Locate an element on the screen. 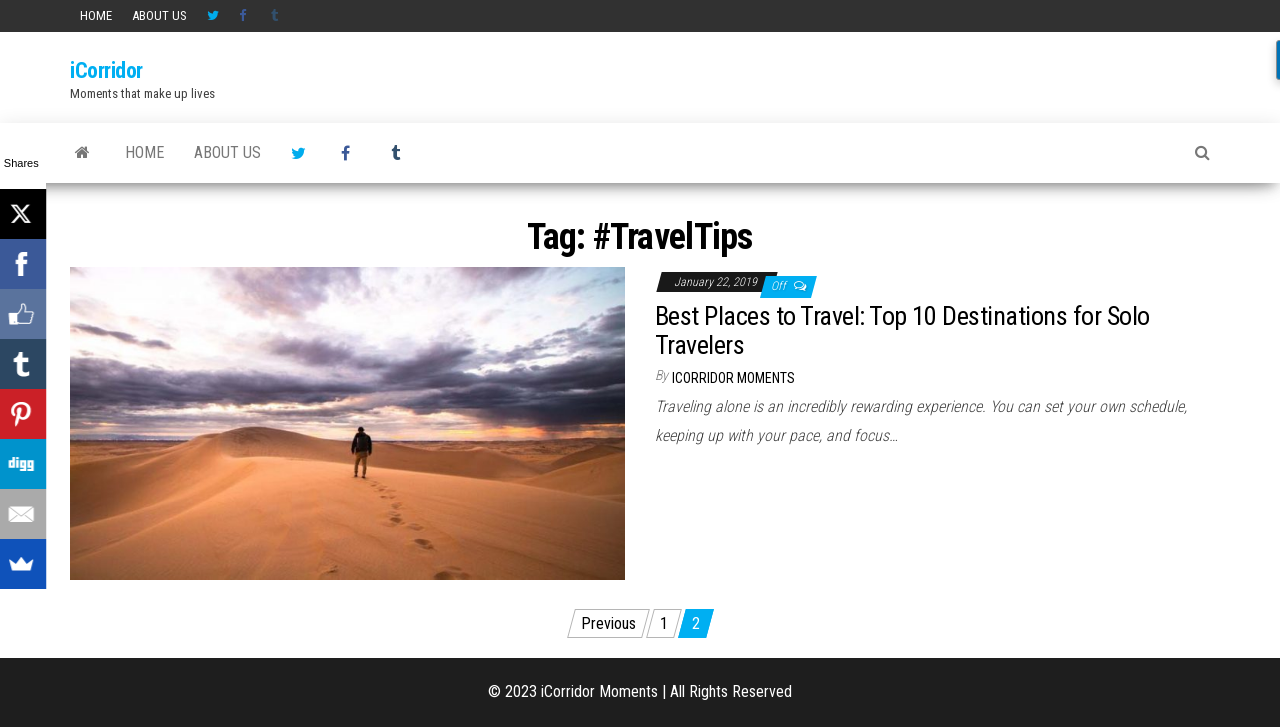  Best Places to Travel: Top 10 Destinations for Solo Travelers is located at coordinates (902, 330).